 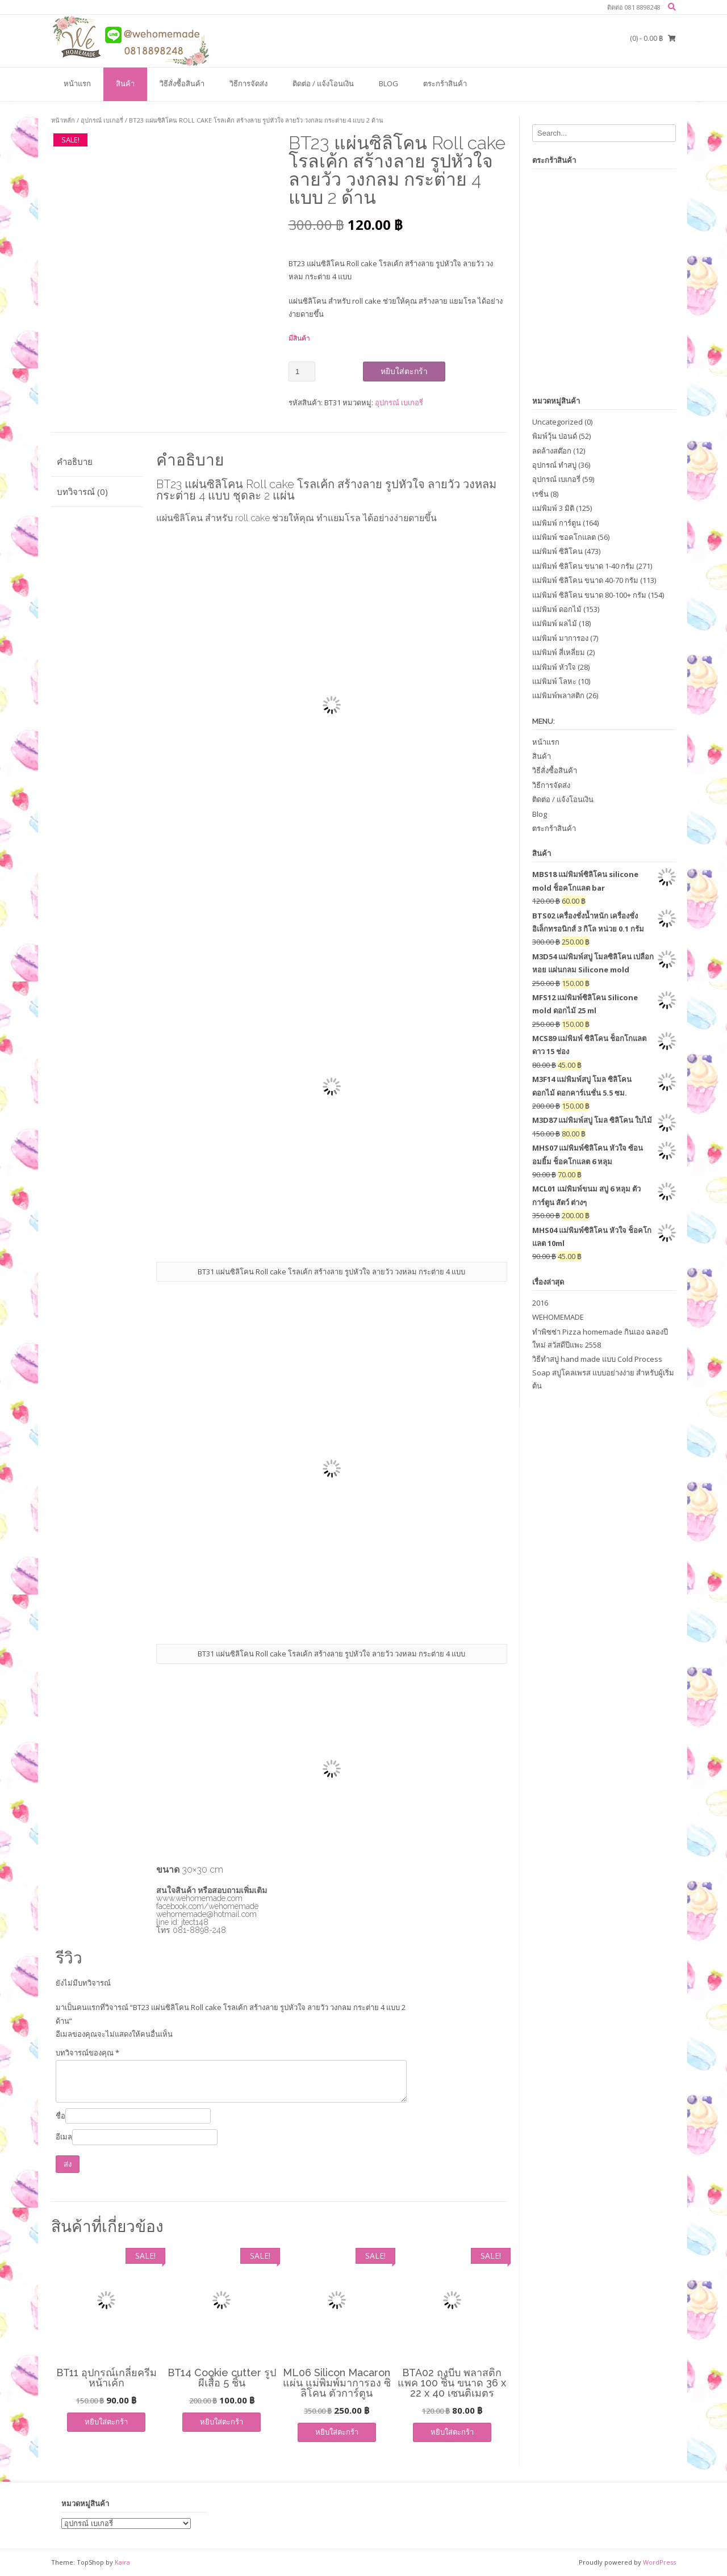 I want to click on แม่พิมพ์ โลหะ, so click(x=554, y=681).